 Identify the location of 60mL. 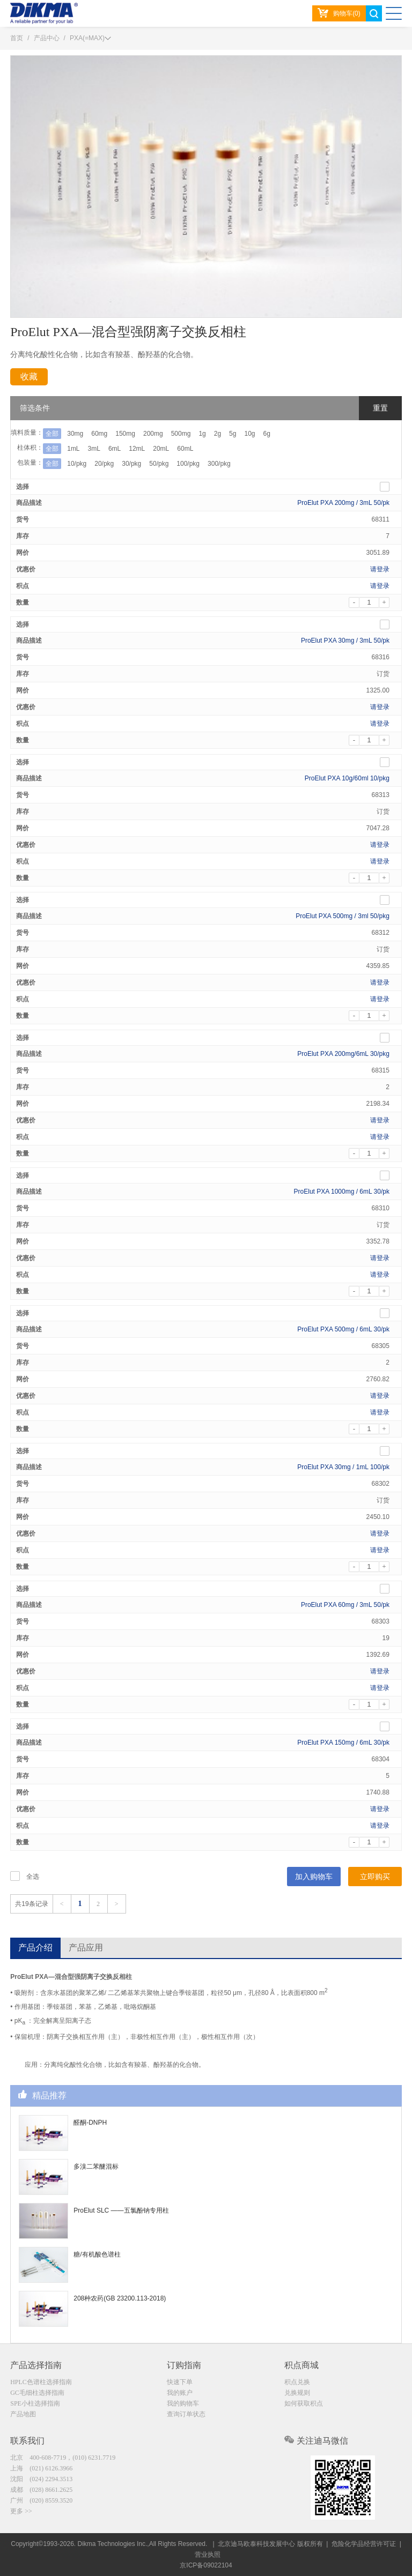
(185, 448).